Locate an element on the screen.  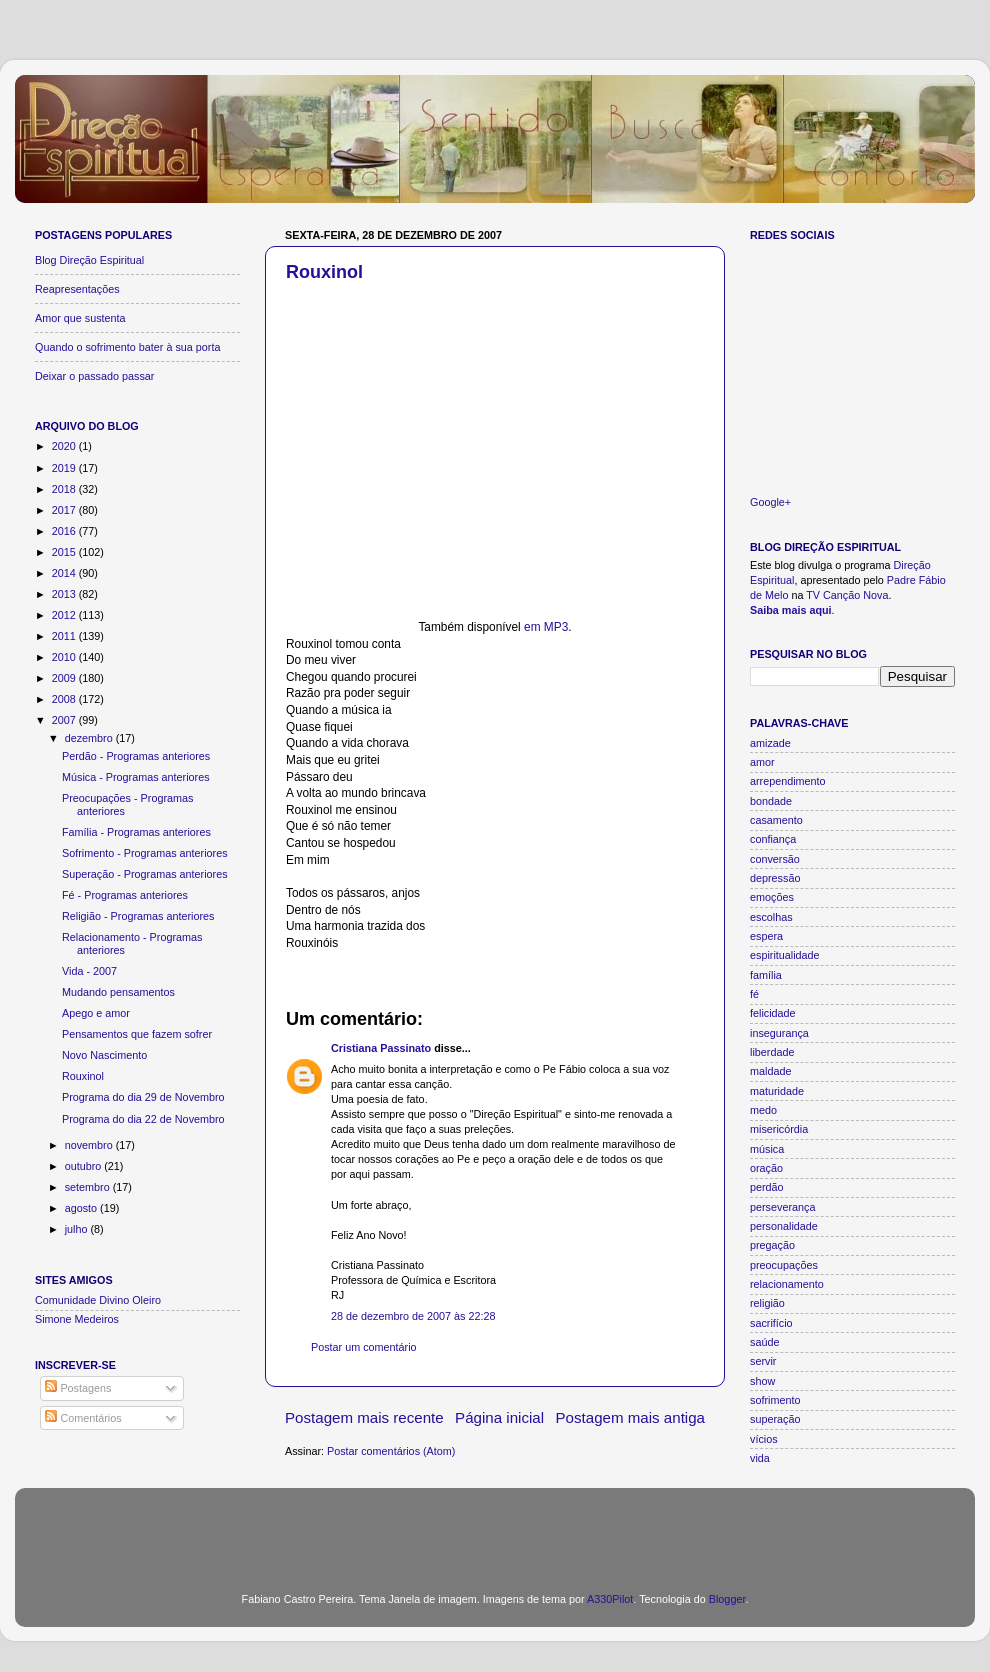
2018 is located at coordinates (65, 489).